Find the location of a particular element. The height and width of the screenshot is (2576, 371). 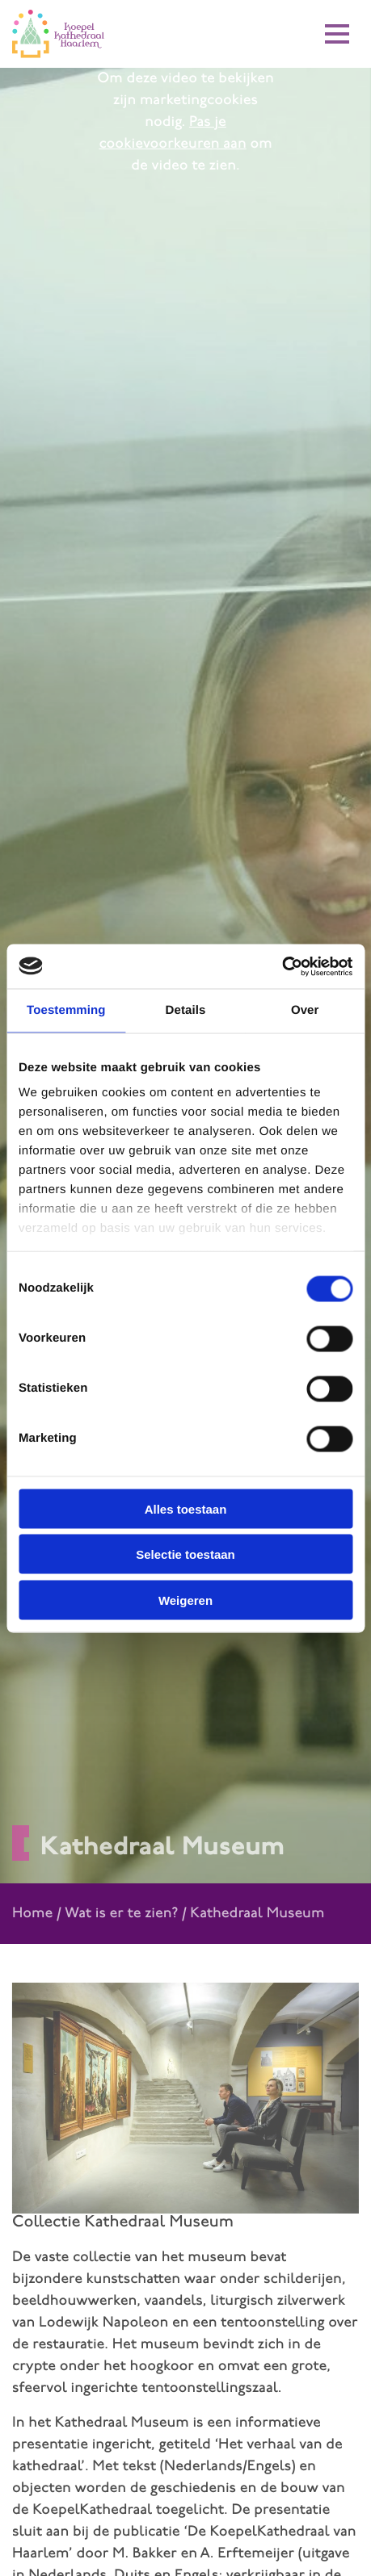

Toestemming [tab] is located at coordinates (66, 1010).